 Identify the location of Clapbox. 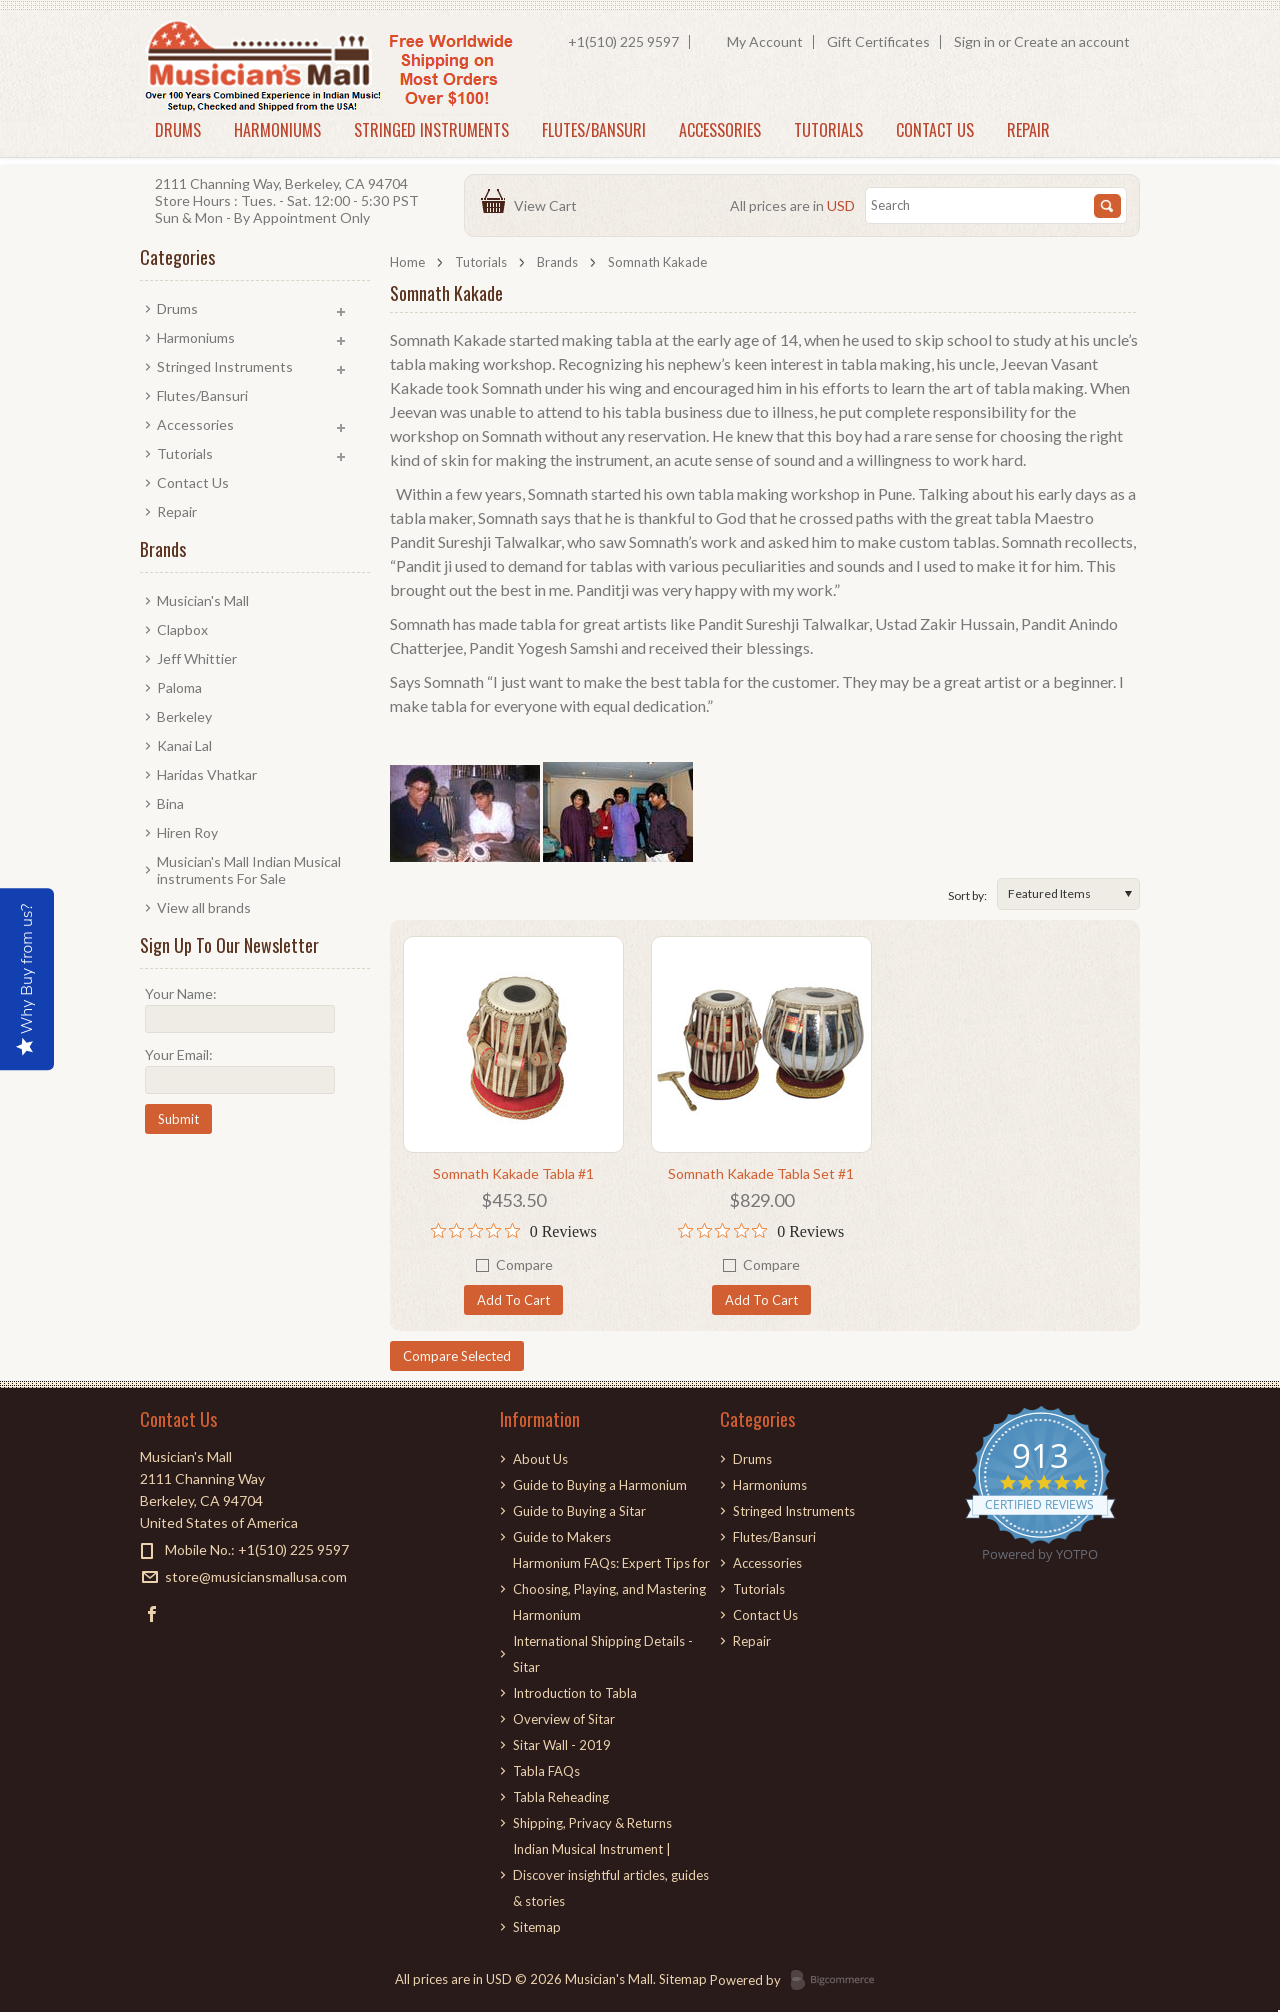
(182, 629).